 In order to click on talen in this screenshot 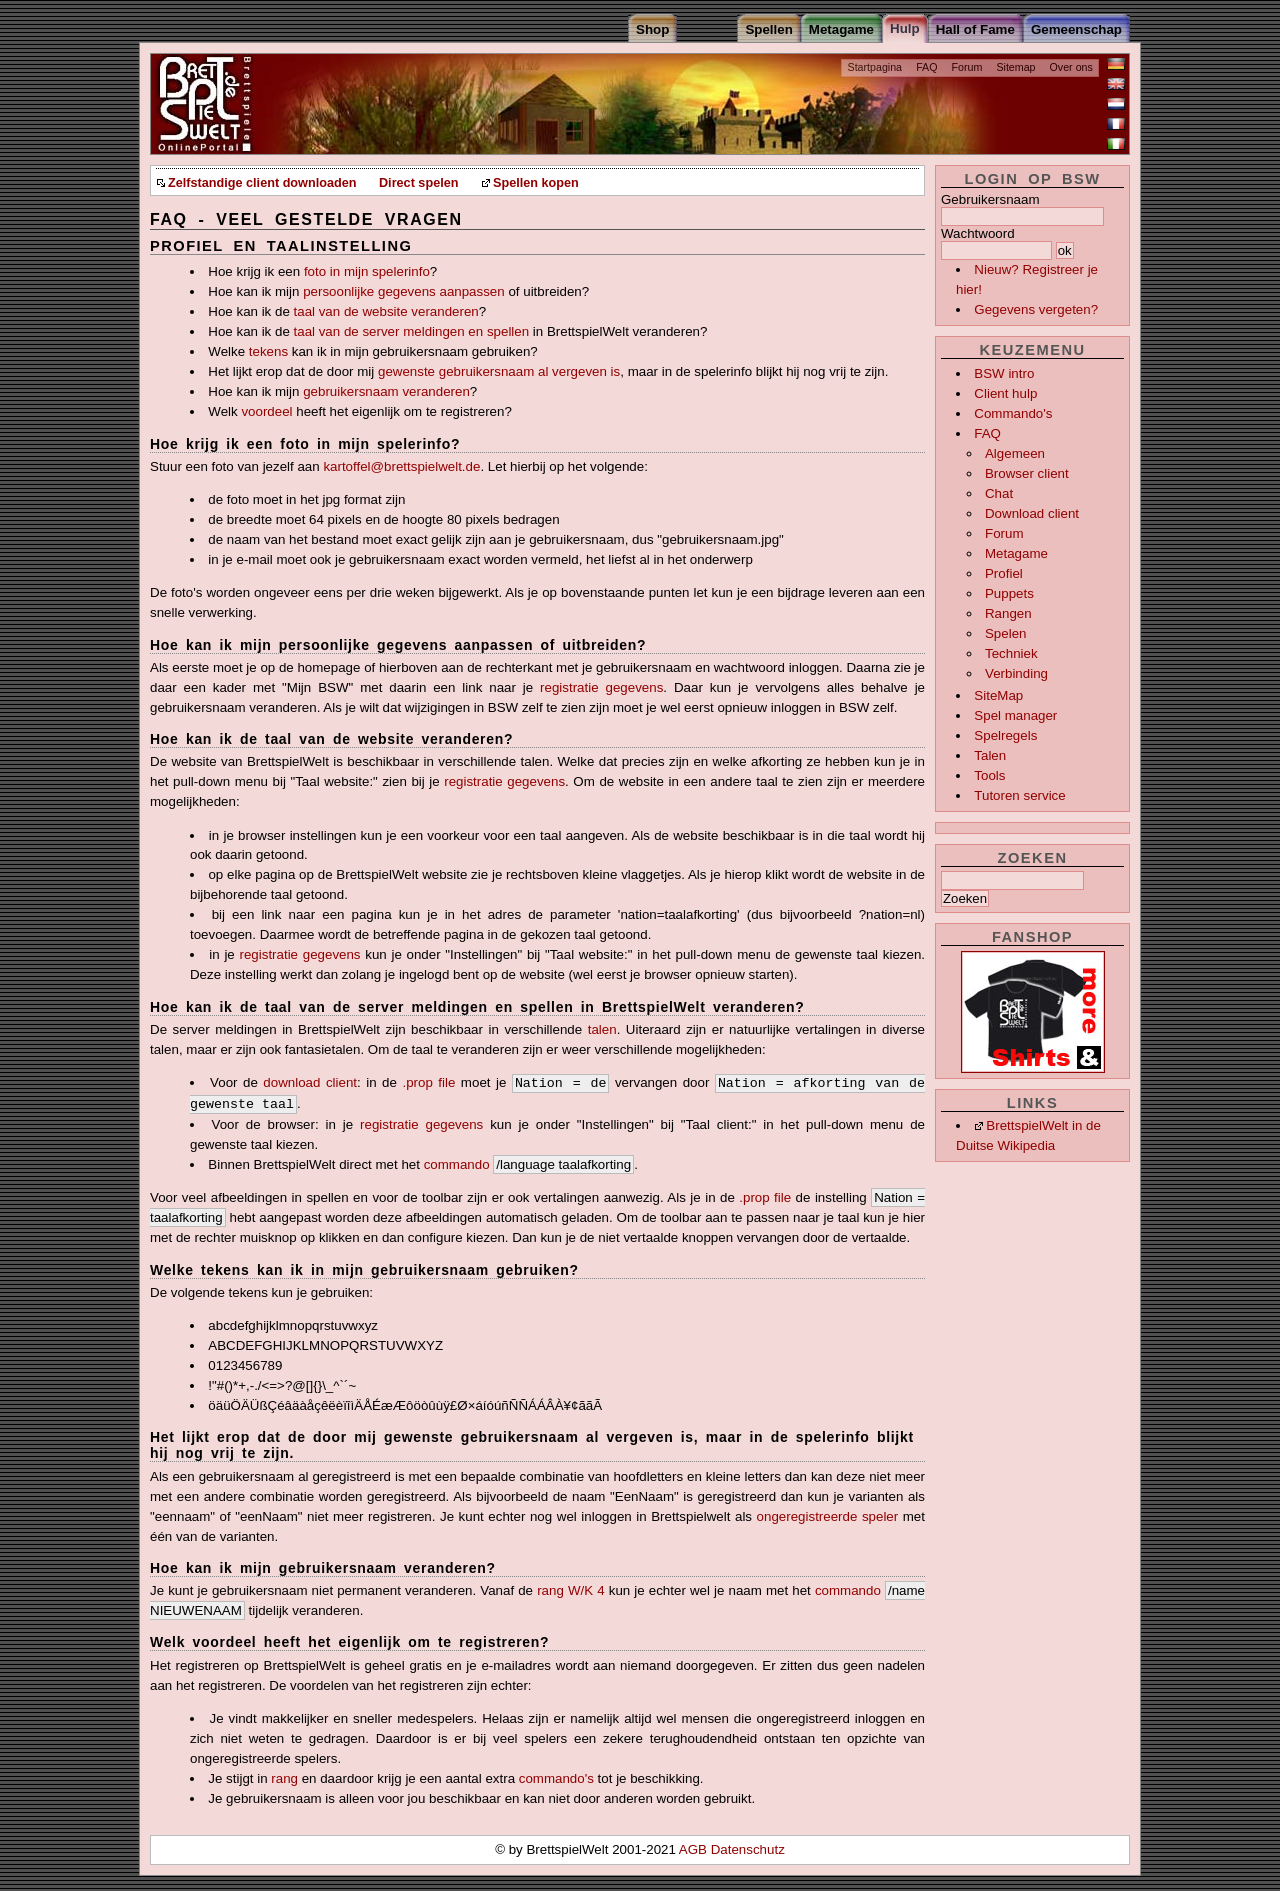, I will do `click(602, 1029)`.